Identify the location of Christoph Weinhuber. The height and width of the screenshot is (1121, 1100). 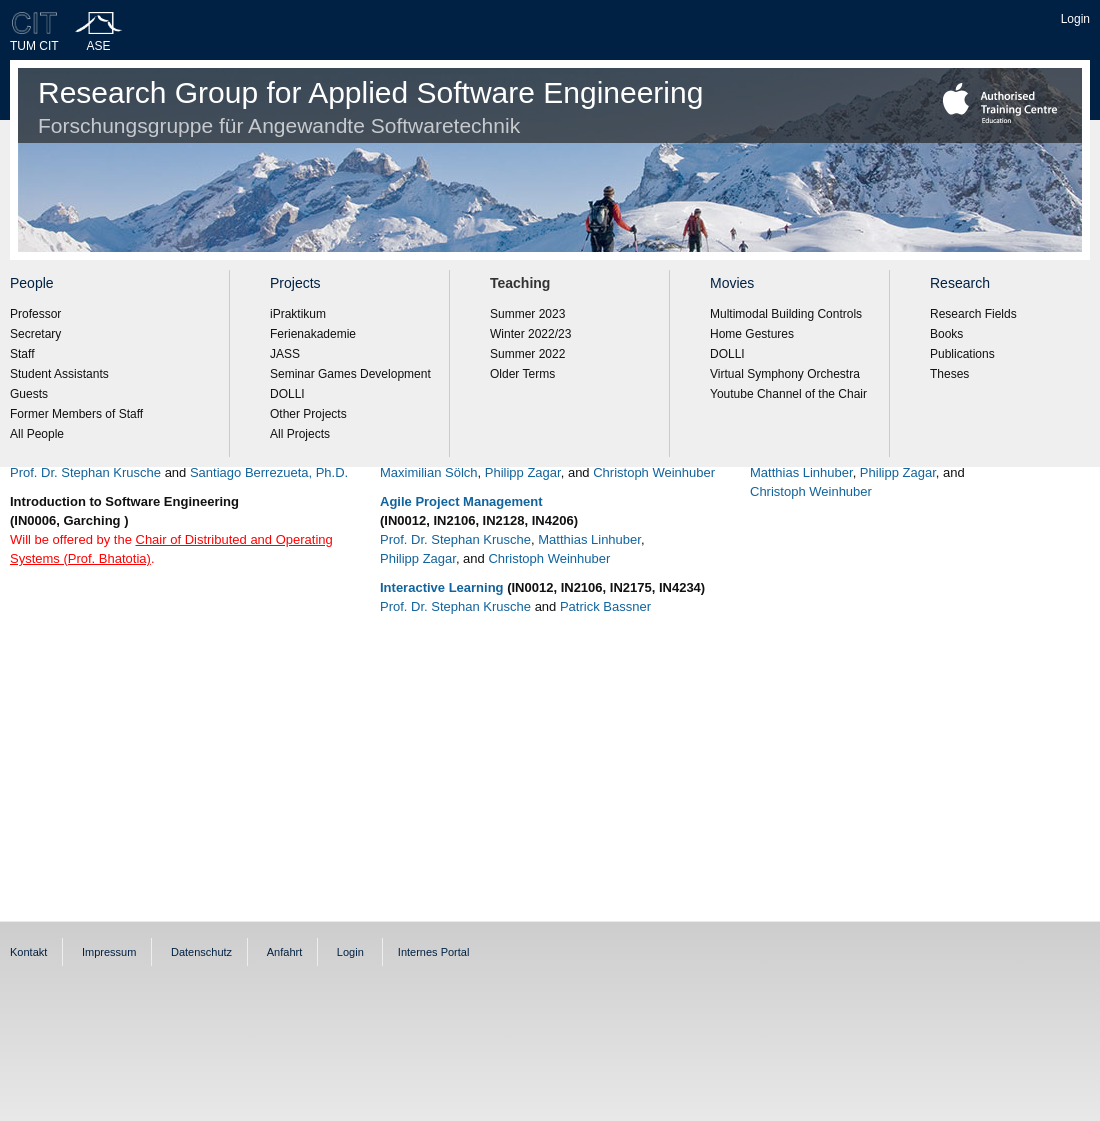
(654, 472).